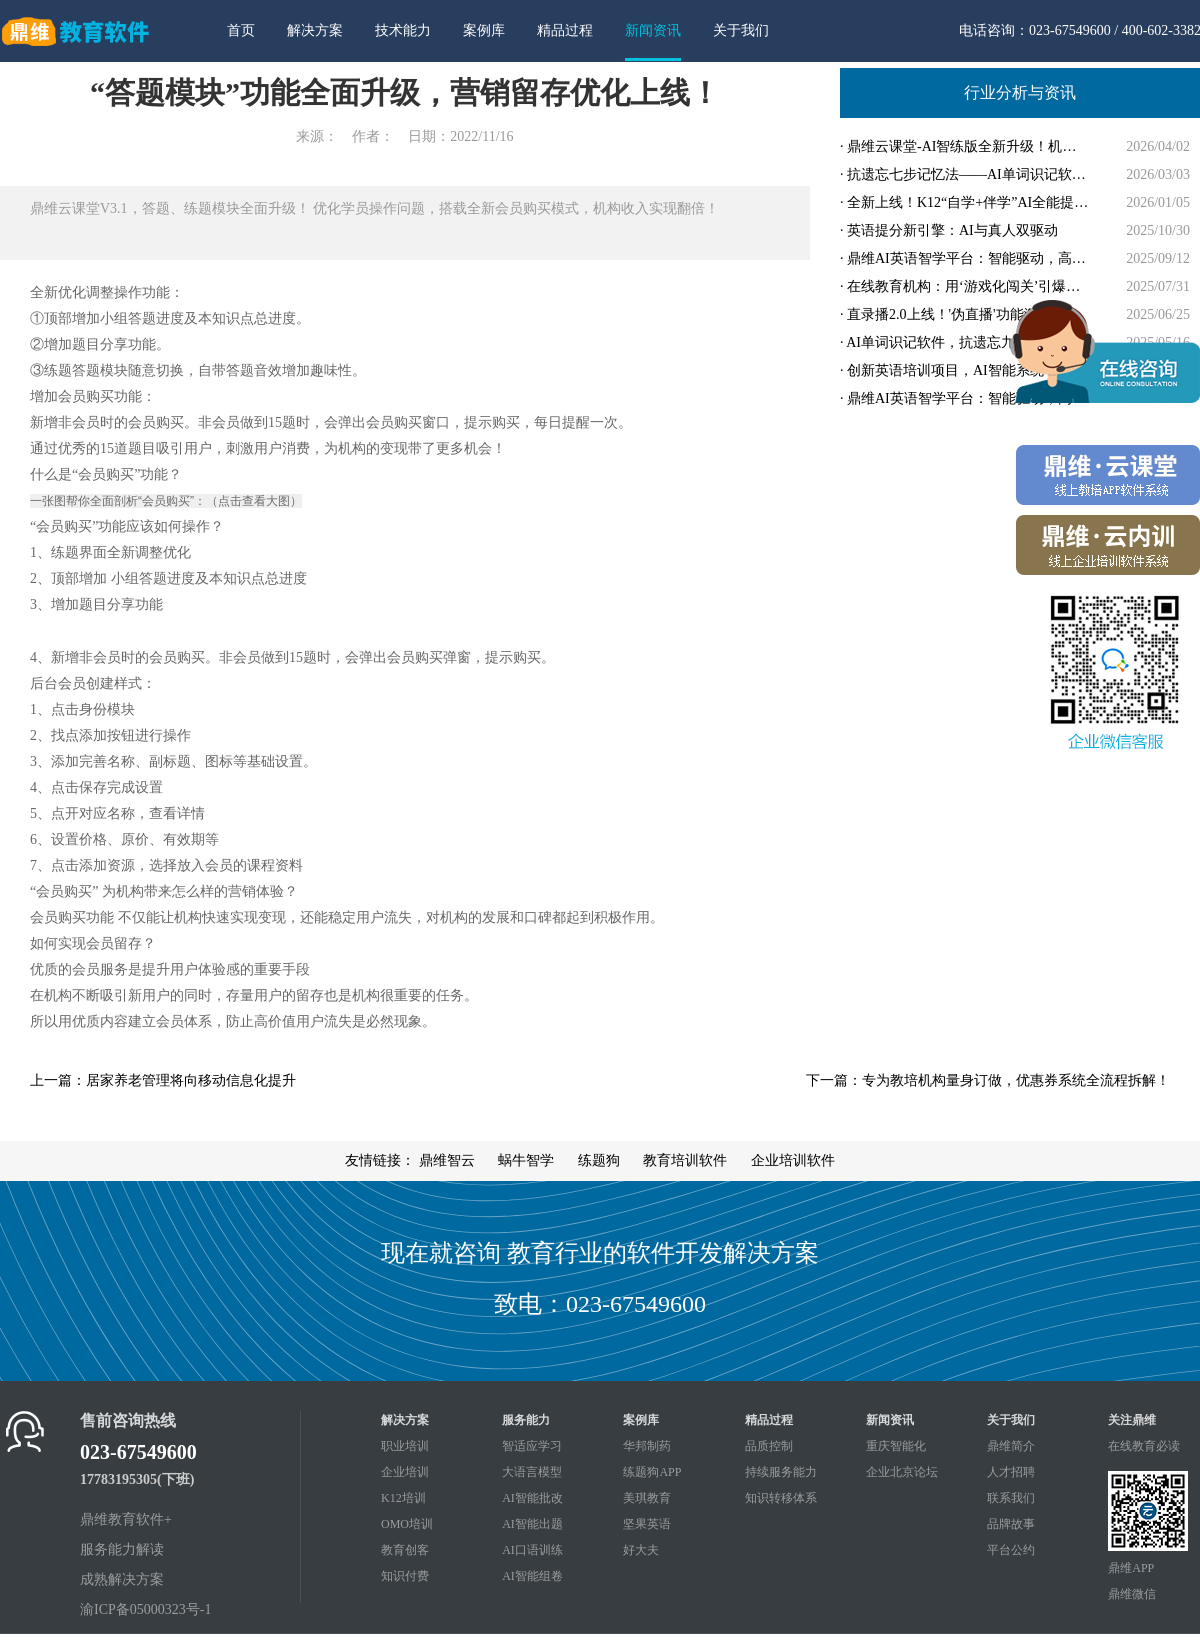 This screenshot has width=1200, height=1641. What do you see at coordinates (1011, 1524) in the screenshot?
I see `品牌故事` at bounding box center [1011, 1524].